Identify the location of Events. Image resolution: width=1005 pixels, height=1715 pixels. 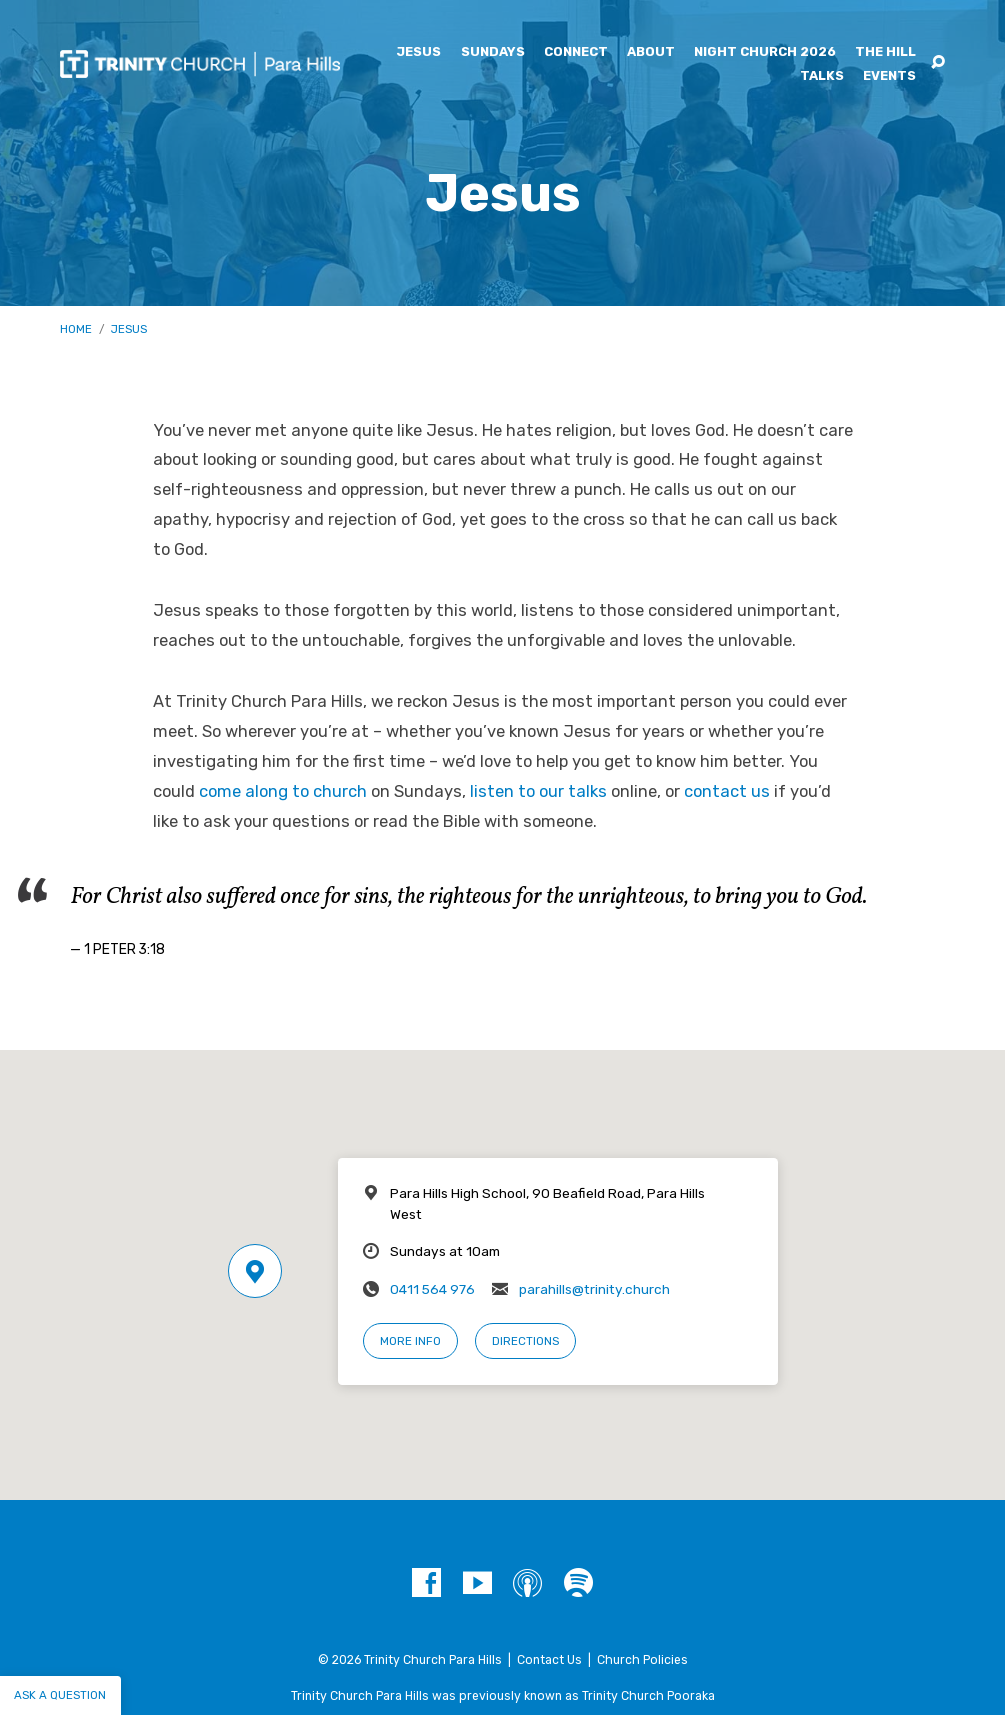
(889, 76).